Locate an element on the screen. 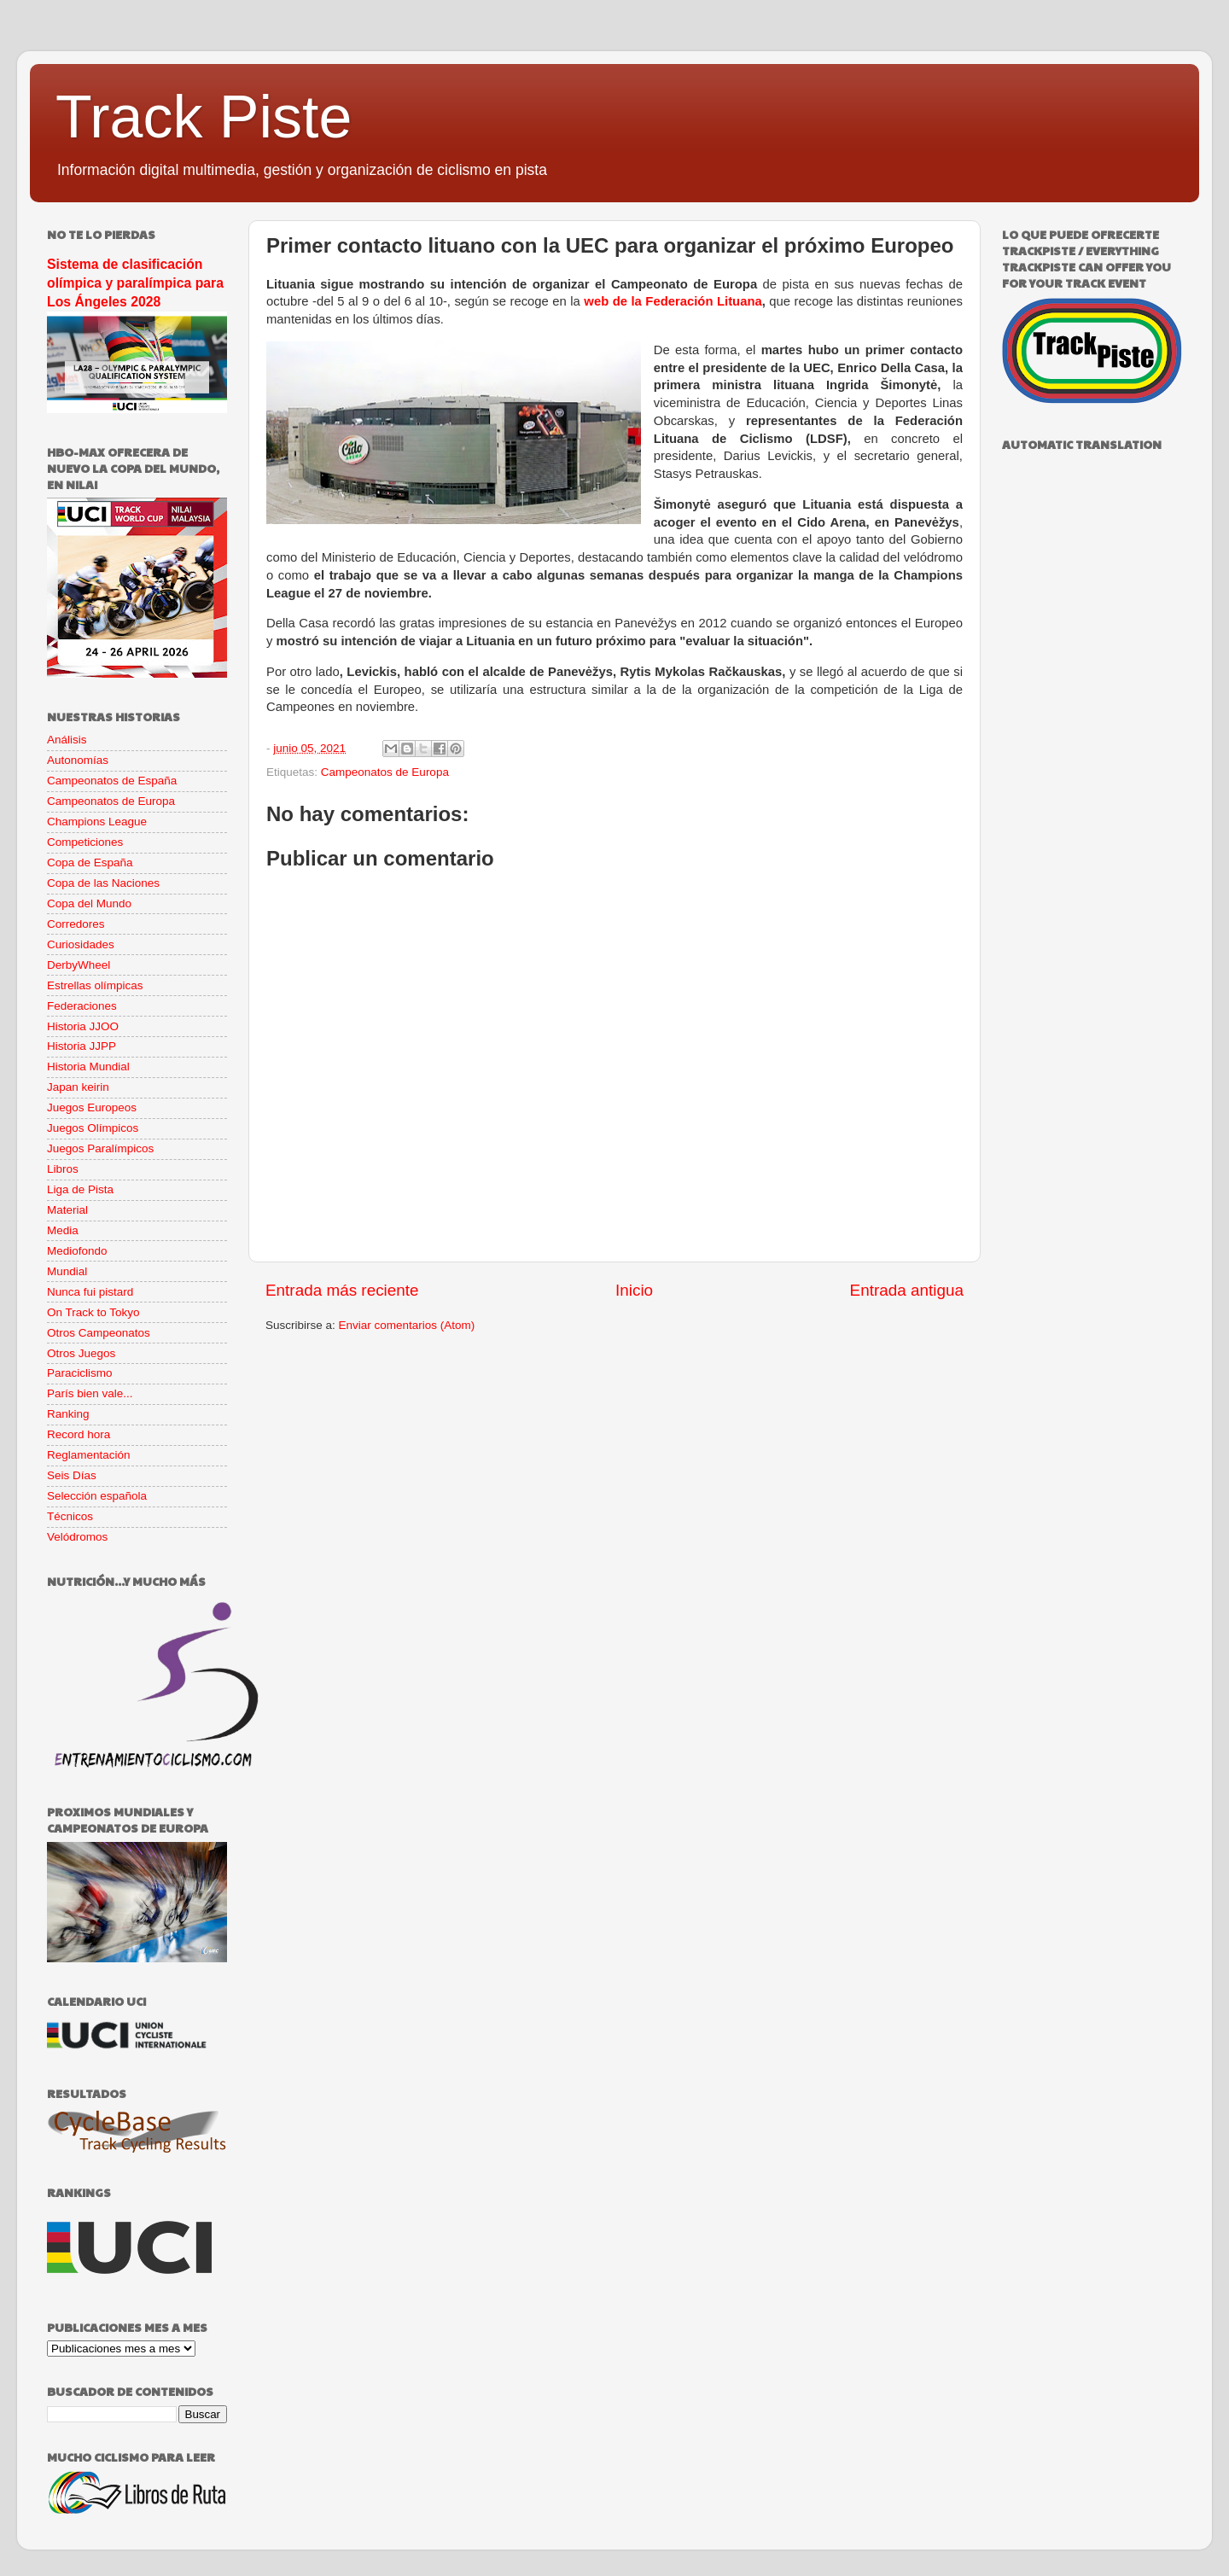 Image resolution: width=1229 pixels, height=2576 pixels. Champions League is located at coordinates (97, 821).